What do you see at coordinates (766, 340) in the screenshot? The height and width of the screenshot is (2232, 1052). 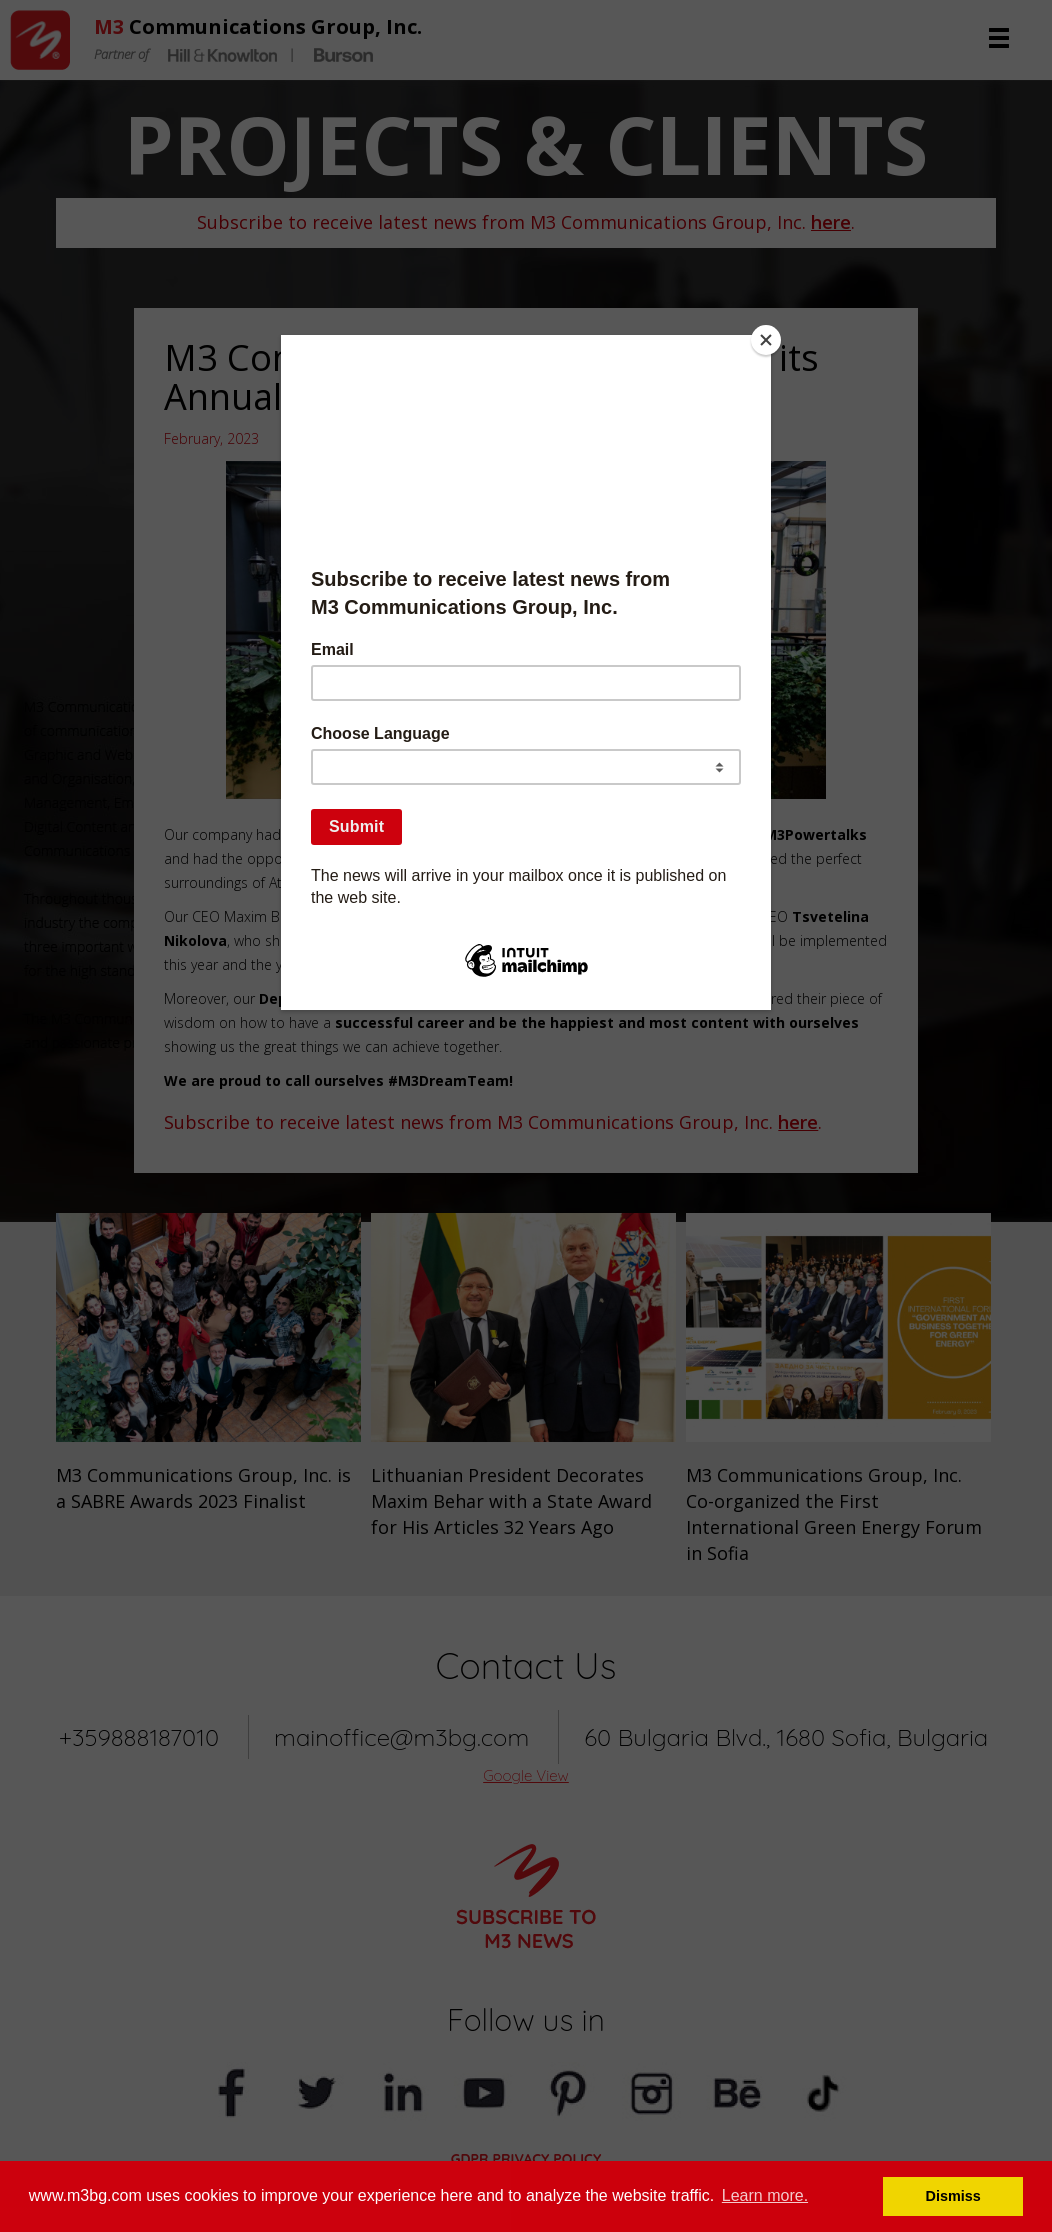 I see `[Close]` at bounding box center [766, 340].